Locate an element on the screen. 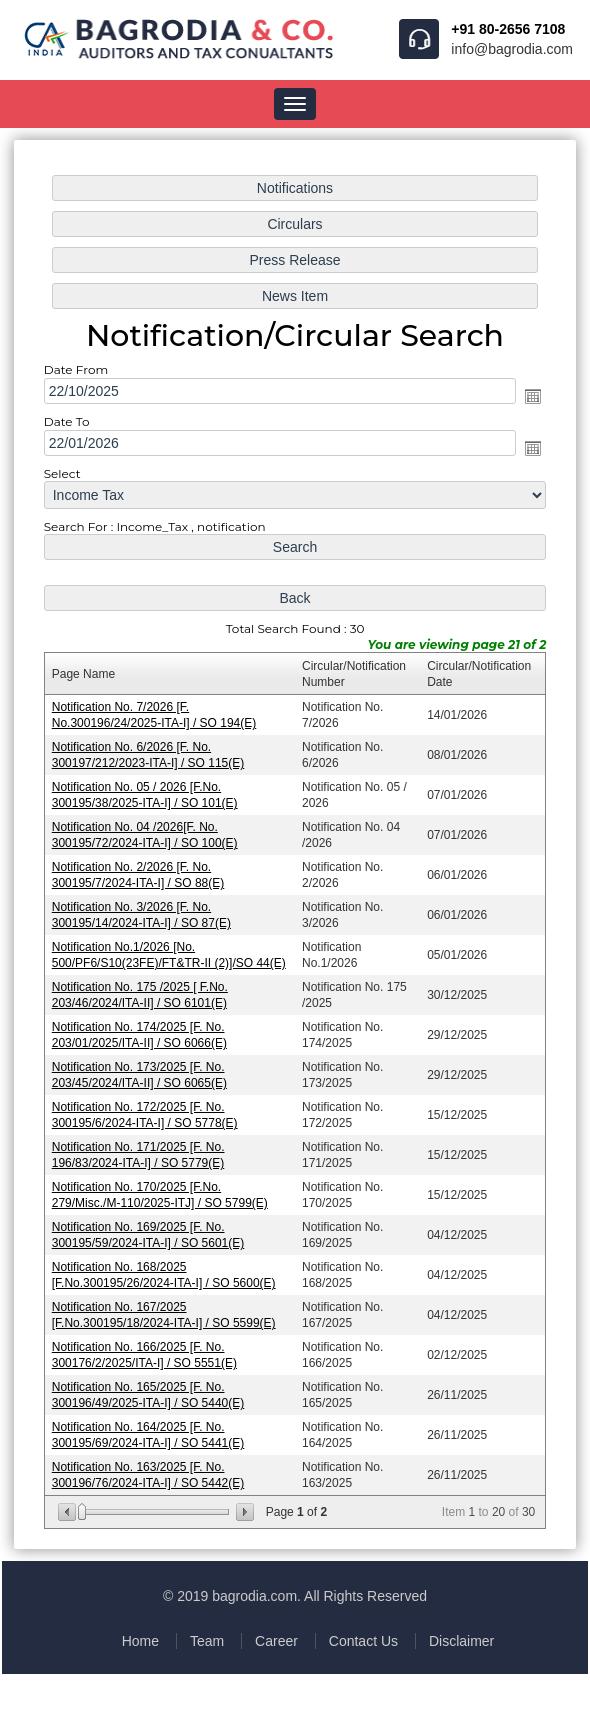 This screenshot has height=1719, width=590. Contact Us is located at coordinates (363, 1641).